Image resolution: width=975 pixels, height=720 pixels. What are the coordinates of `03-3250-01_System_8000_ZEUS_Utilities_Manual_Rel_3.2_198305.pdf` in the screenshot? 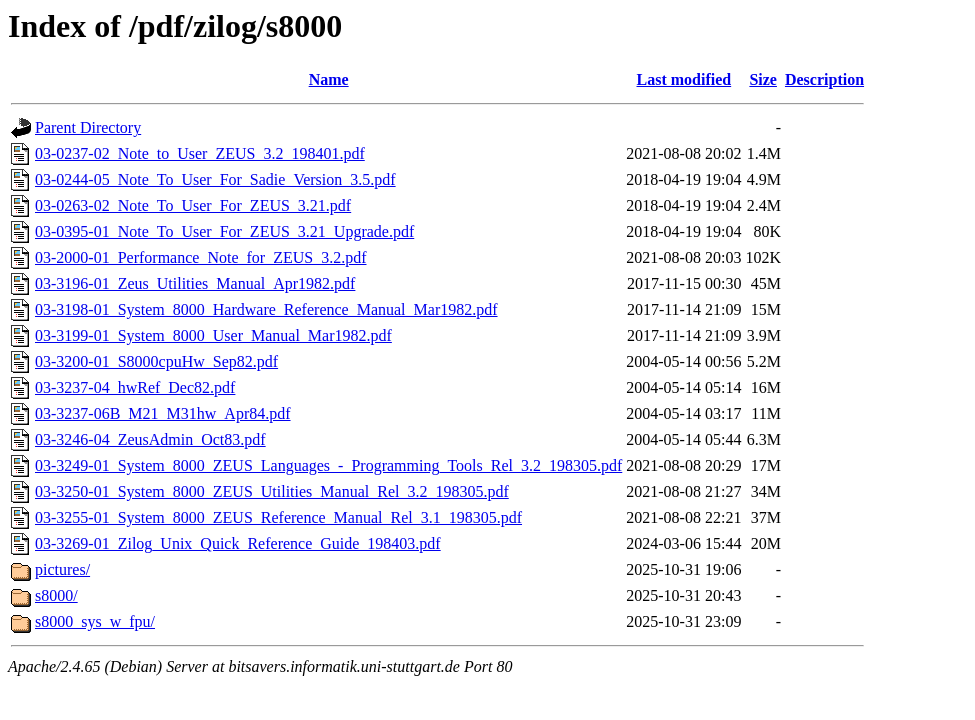 It's located at (272, 491).